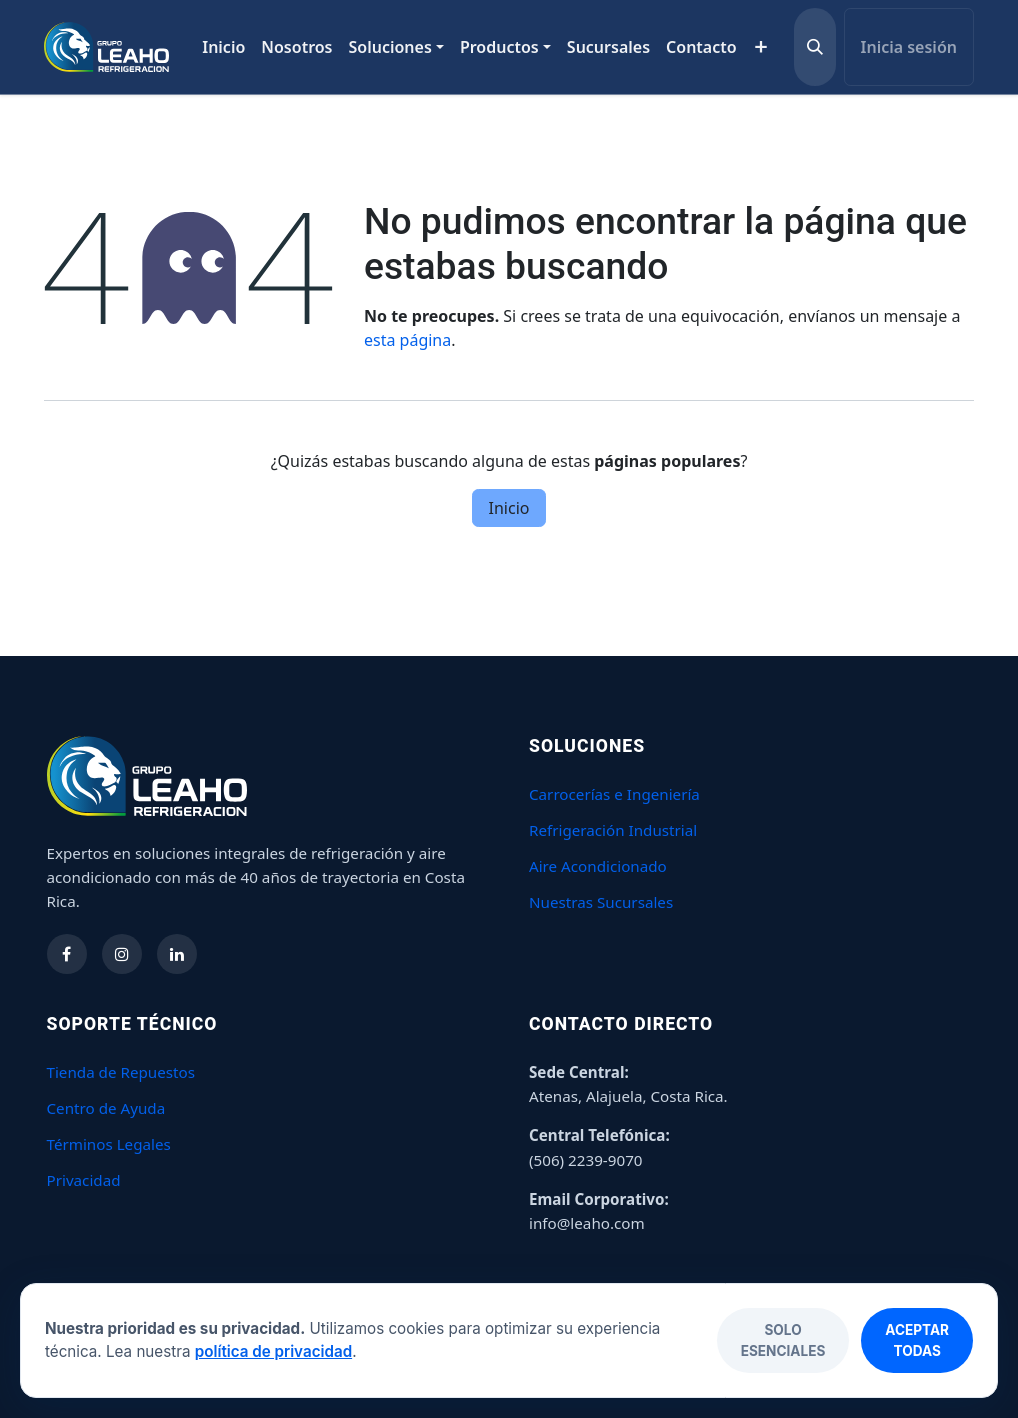 This screenshot has height=1418, width=1018. What do you see at coordinates (273, 1351) in the screenshot?
I see `política de privacidad` at bounding box center [273, 1351].